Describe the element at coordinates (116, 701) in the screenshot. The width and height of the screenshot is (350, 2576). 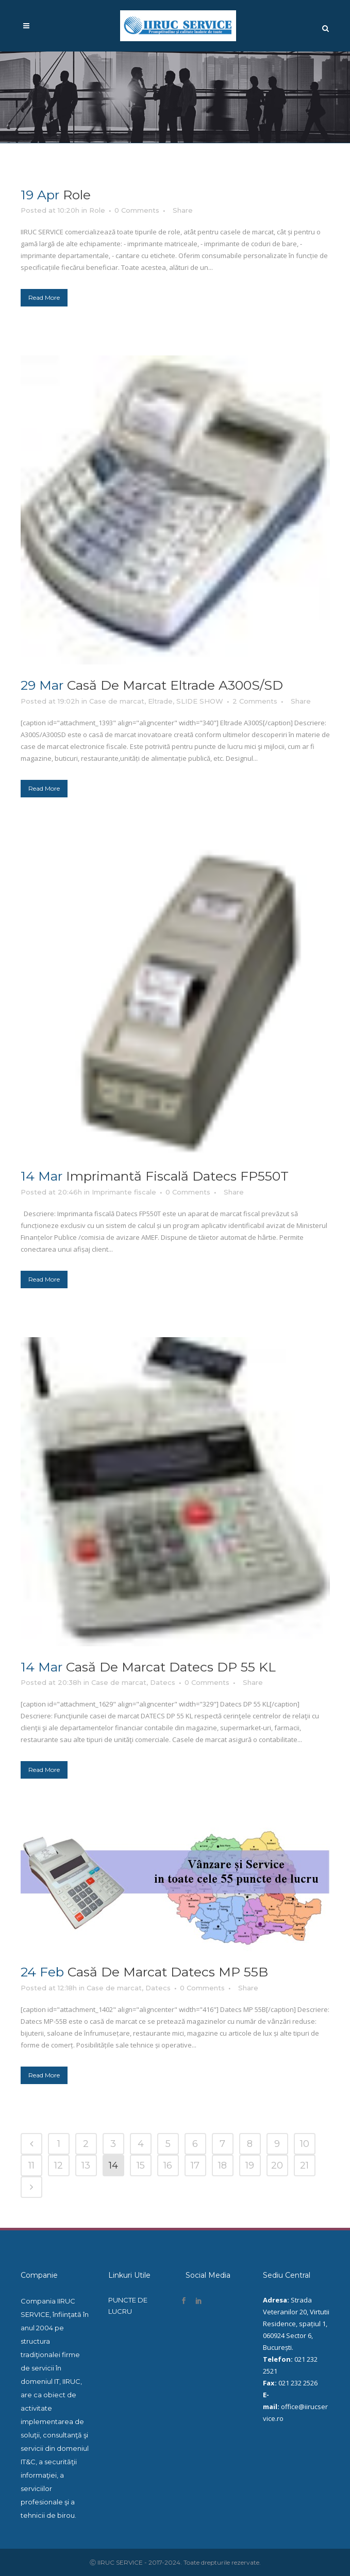
I see `Case de marcat` at that location.